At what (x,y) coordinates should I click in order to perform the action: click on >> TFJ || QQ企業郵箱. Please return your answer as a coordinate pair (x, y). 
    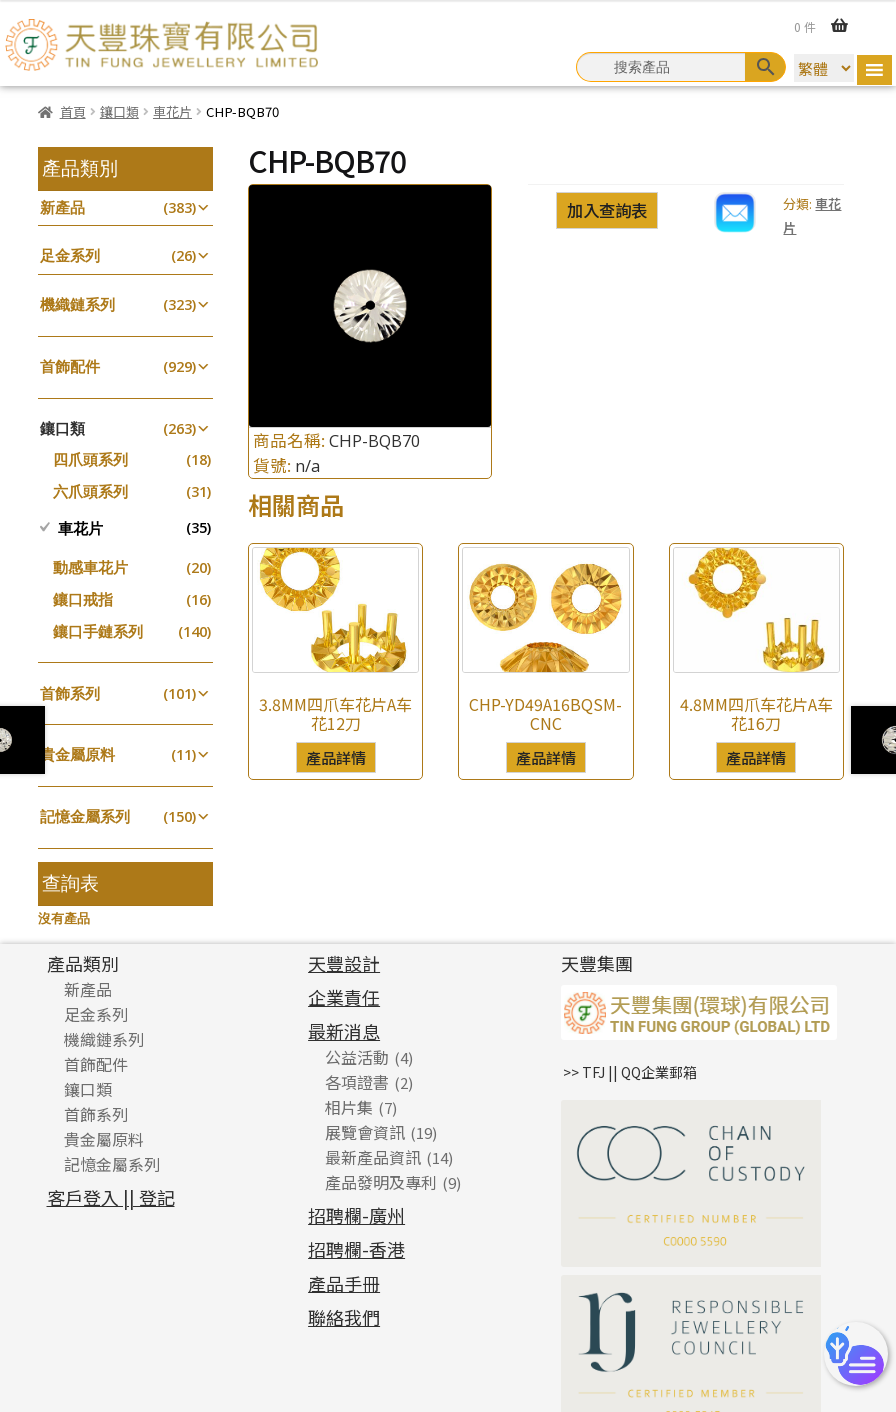
    Looking at the image, I should click on (630, 1072).